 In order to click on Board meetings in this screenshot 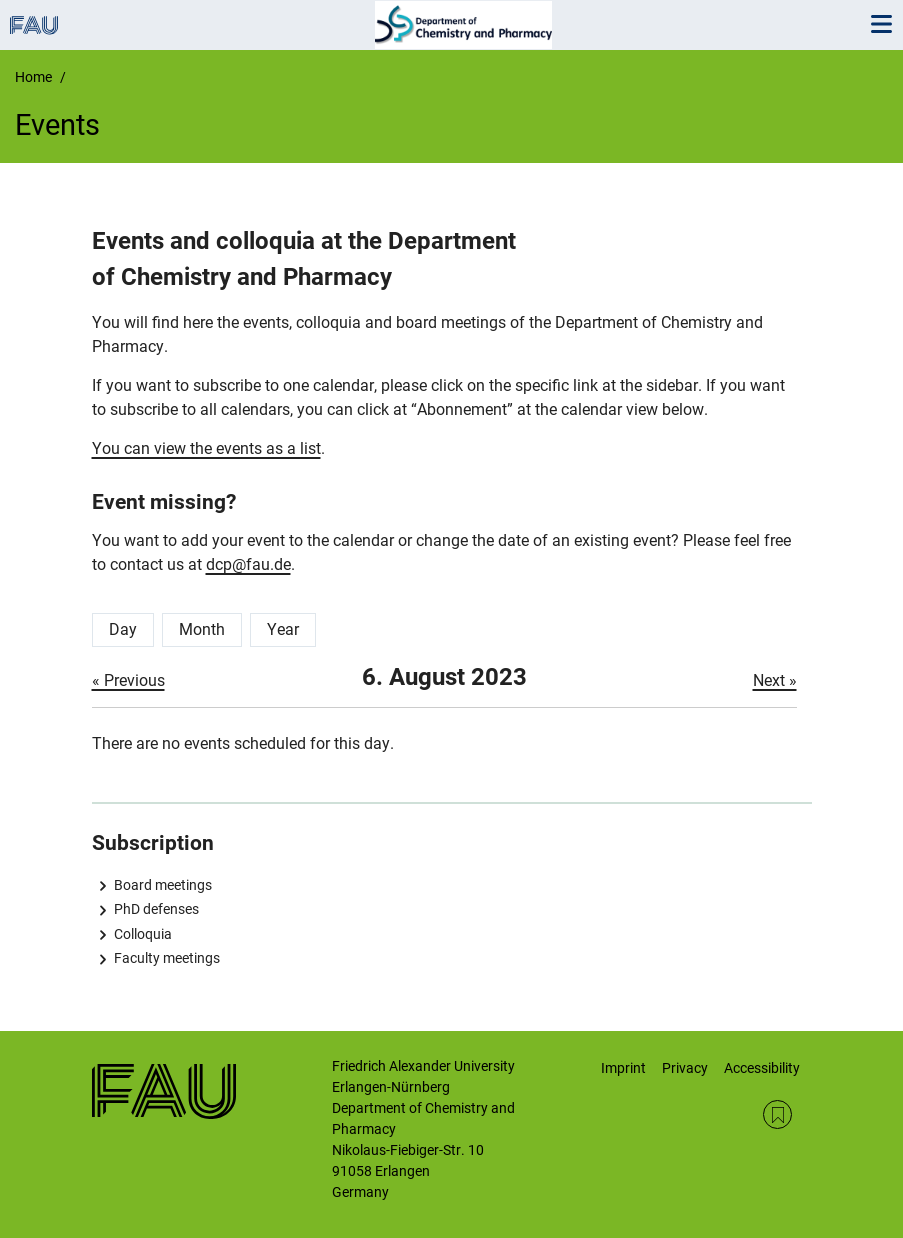, I will do `click(163, 885)`.